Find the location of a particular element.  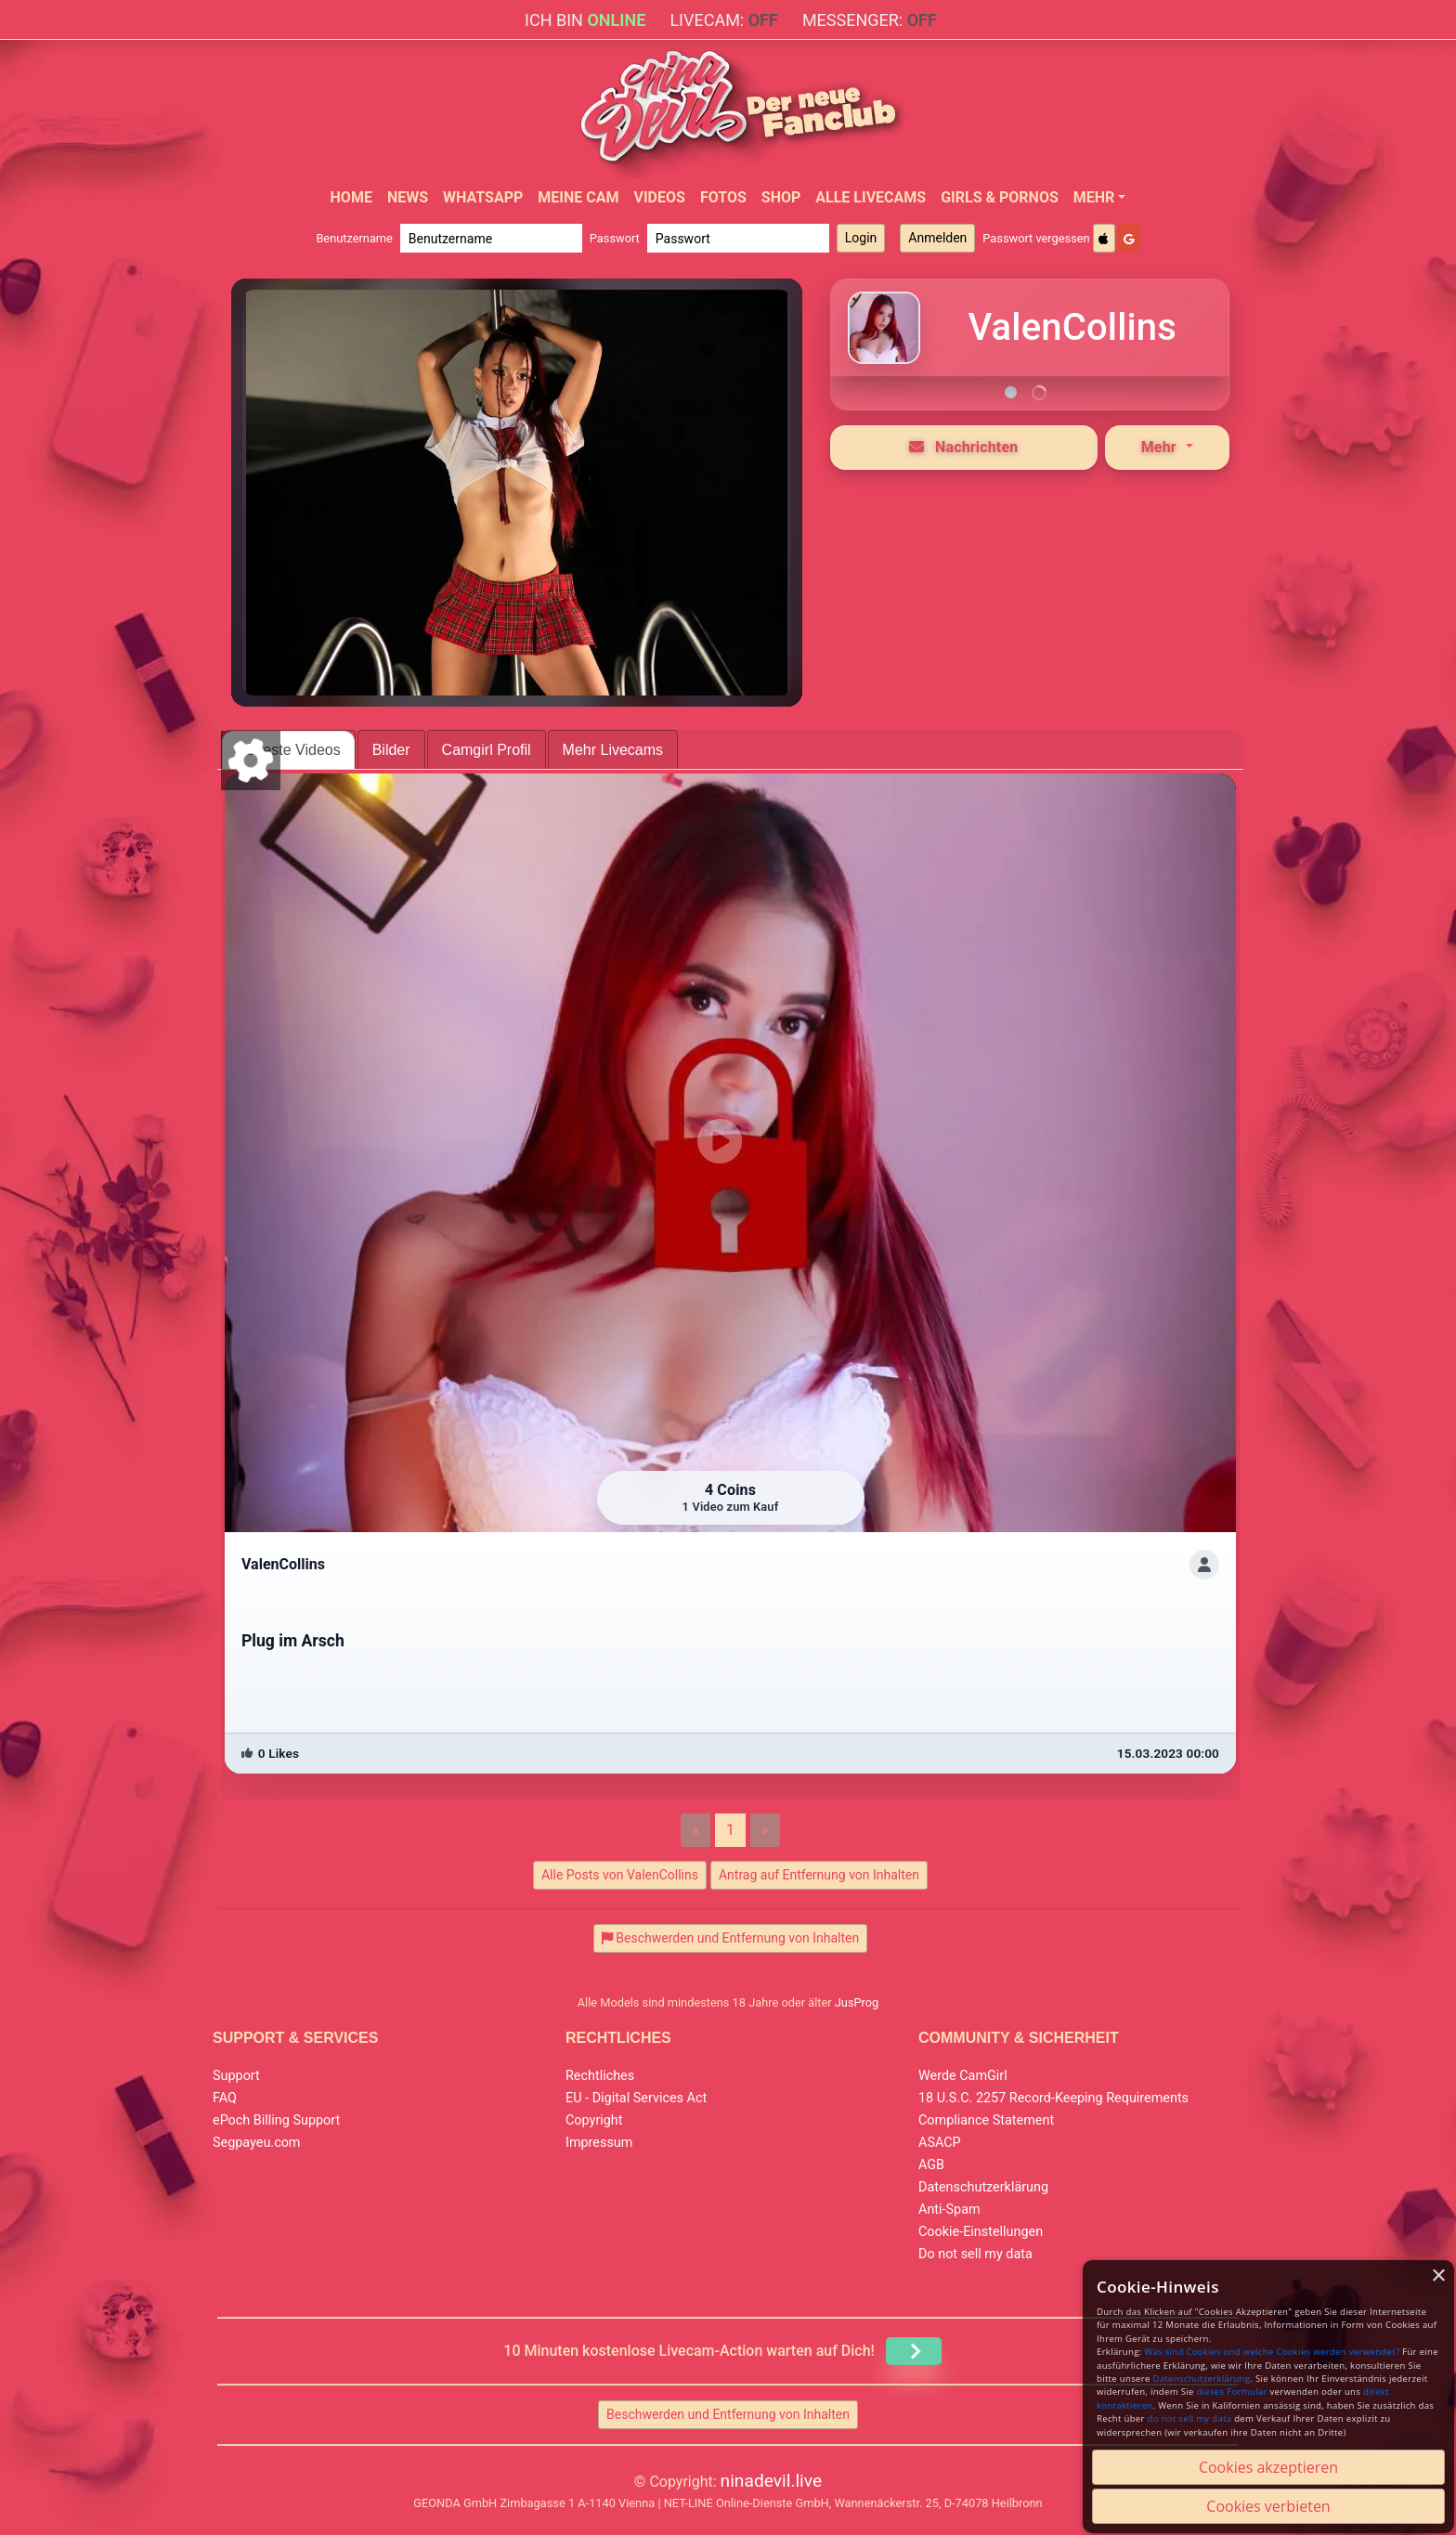

Beschwerden und Entfernung von Inhalten is located at coordinates (728, 2414).